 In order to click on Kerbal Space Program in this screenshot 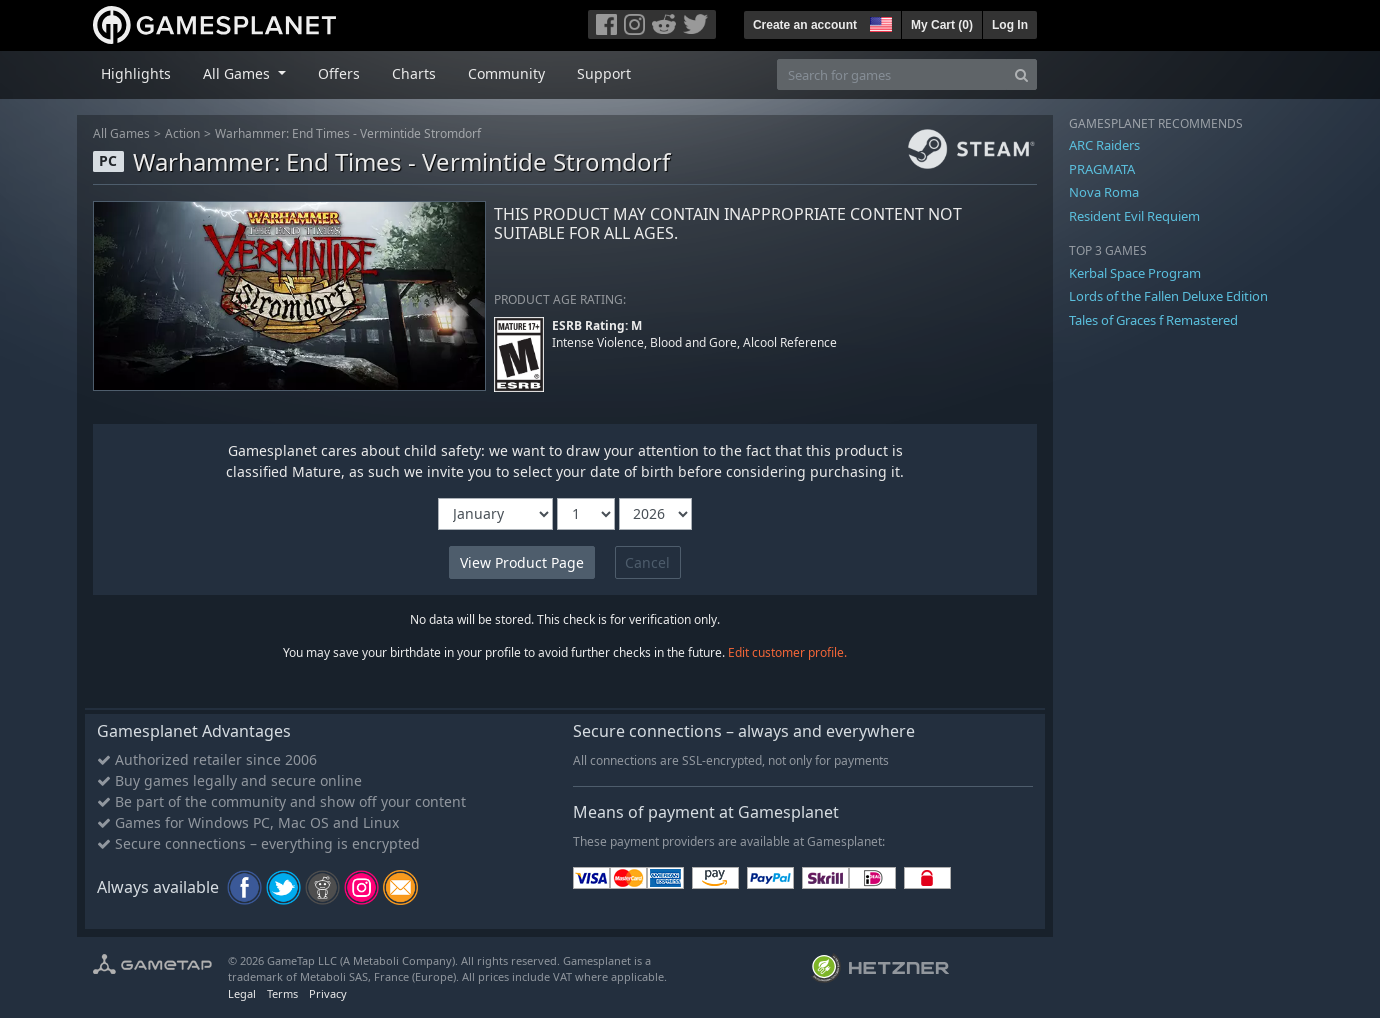, I will do `click(1135, 273)`.